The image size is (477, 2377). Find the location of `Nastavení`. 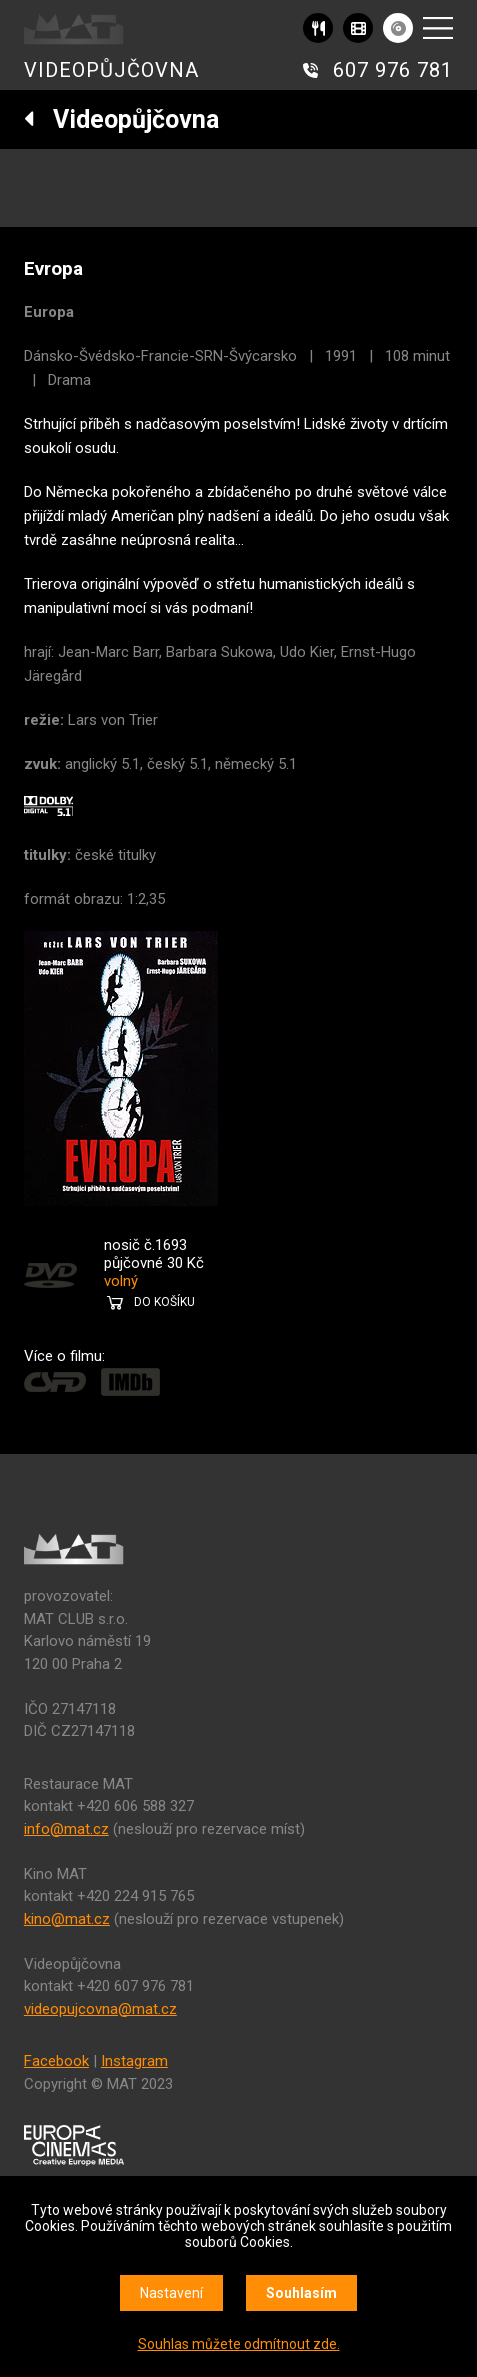

Nastavení is located at coordinates (171, 2293).